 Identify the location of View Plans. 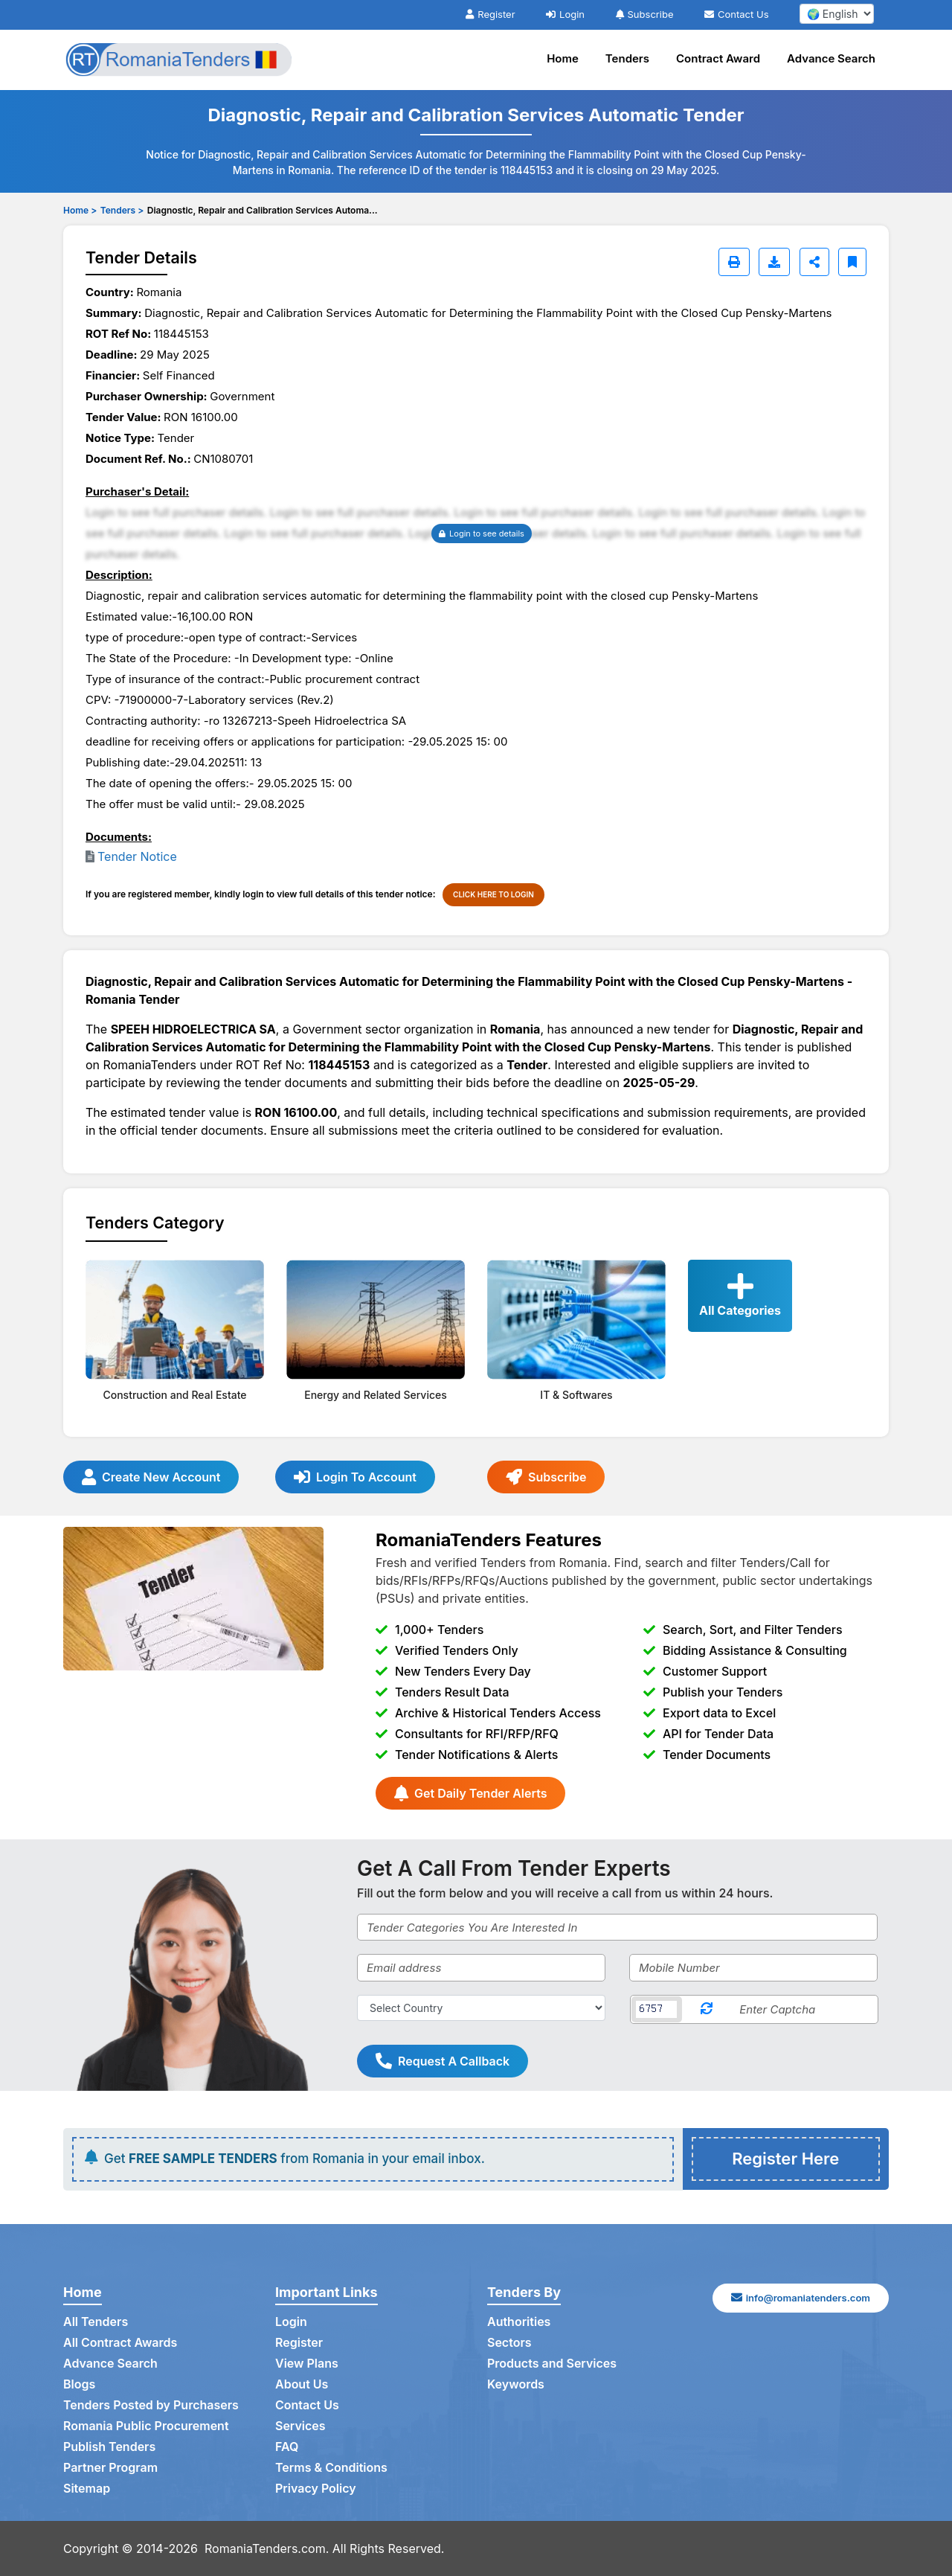
(306, 2363).